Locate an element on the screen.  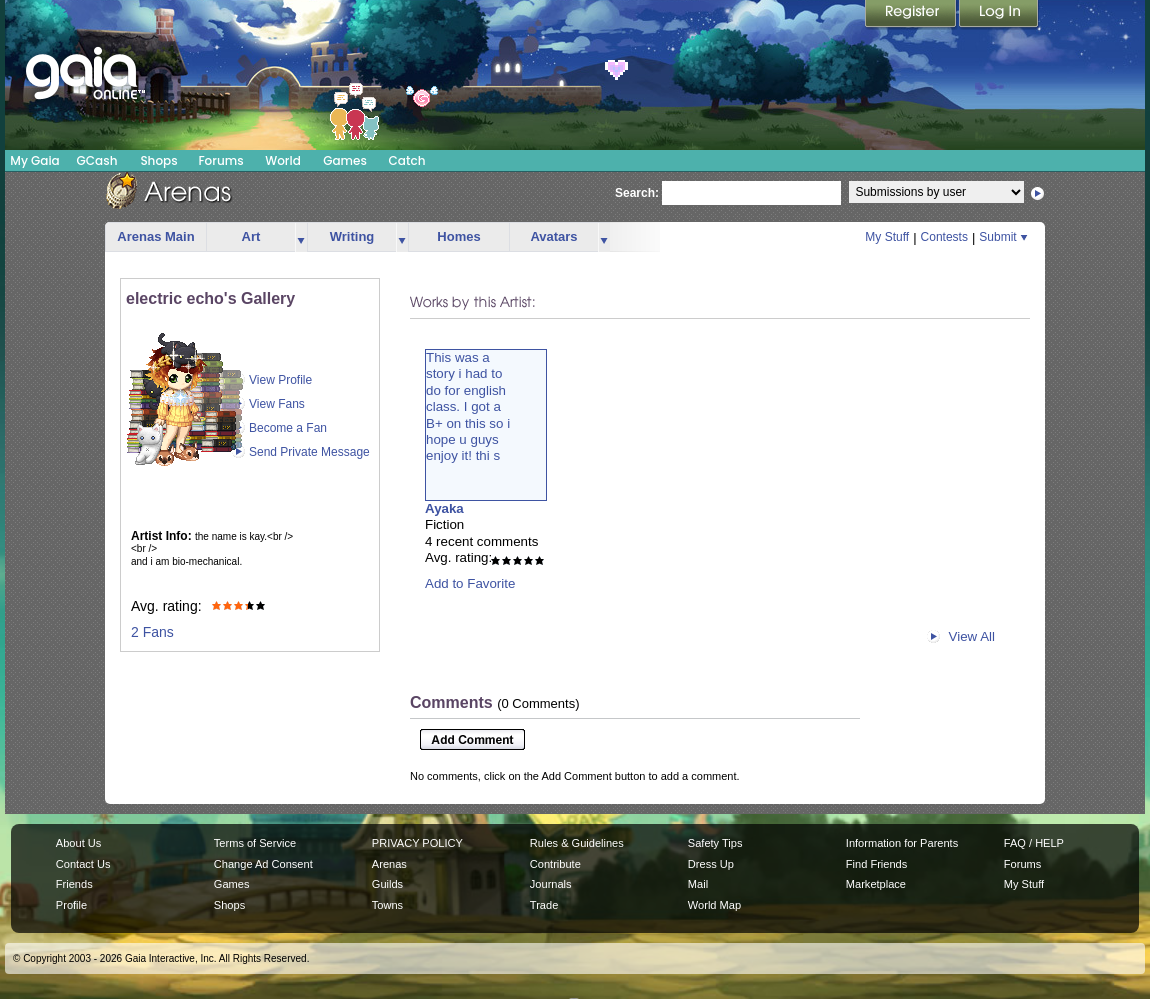
My Stuff is located at coordinates (887, 237).